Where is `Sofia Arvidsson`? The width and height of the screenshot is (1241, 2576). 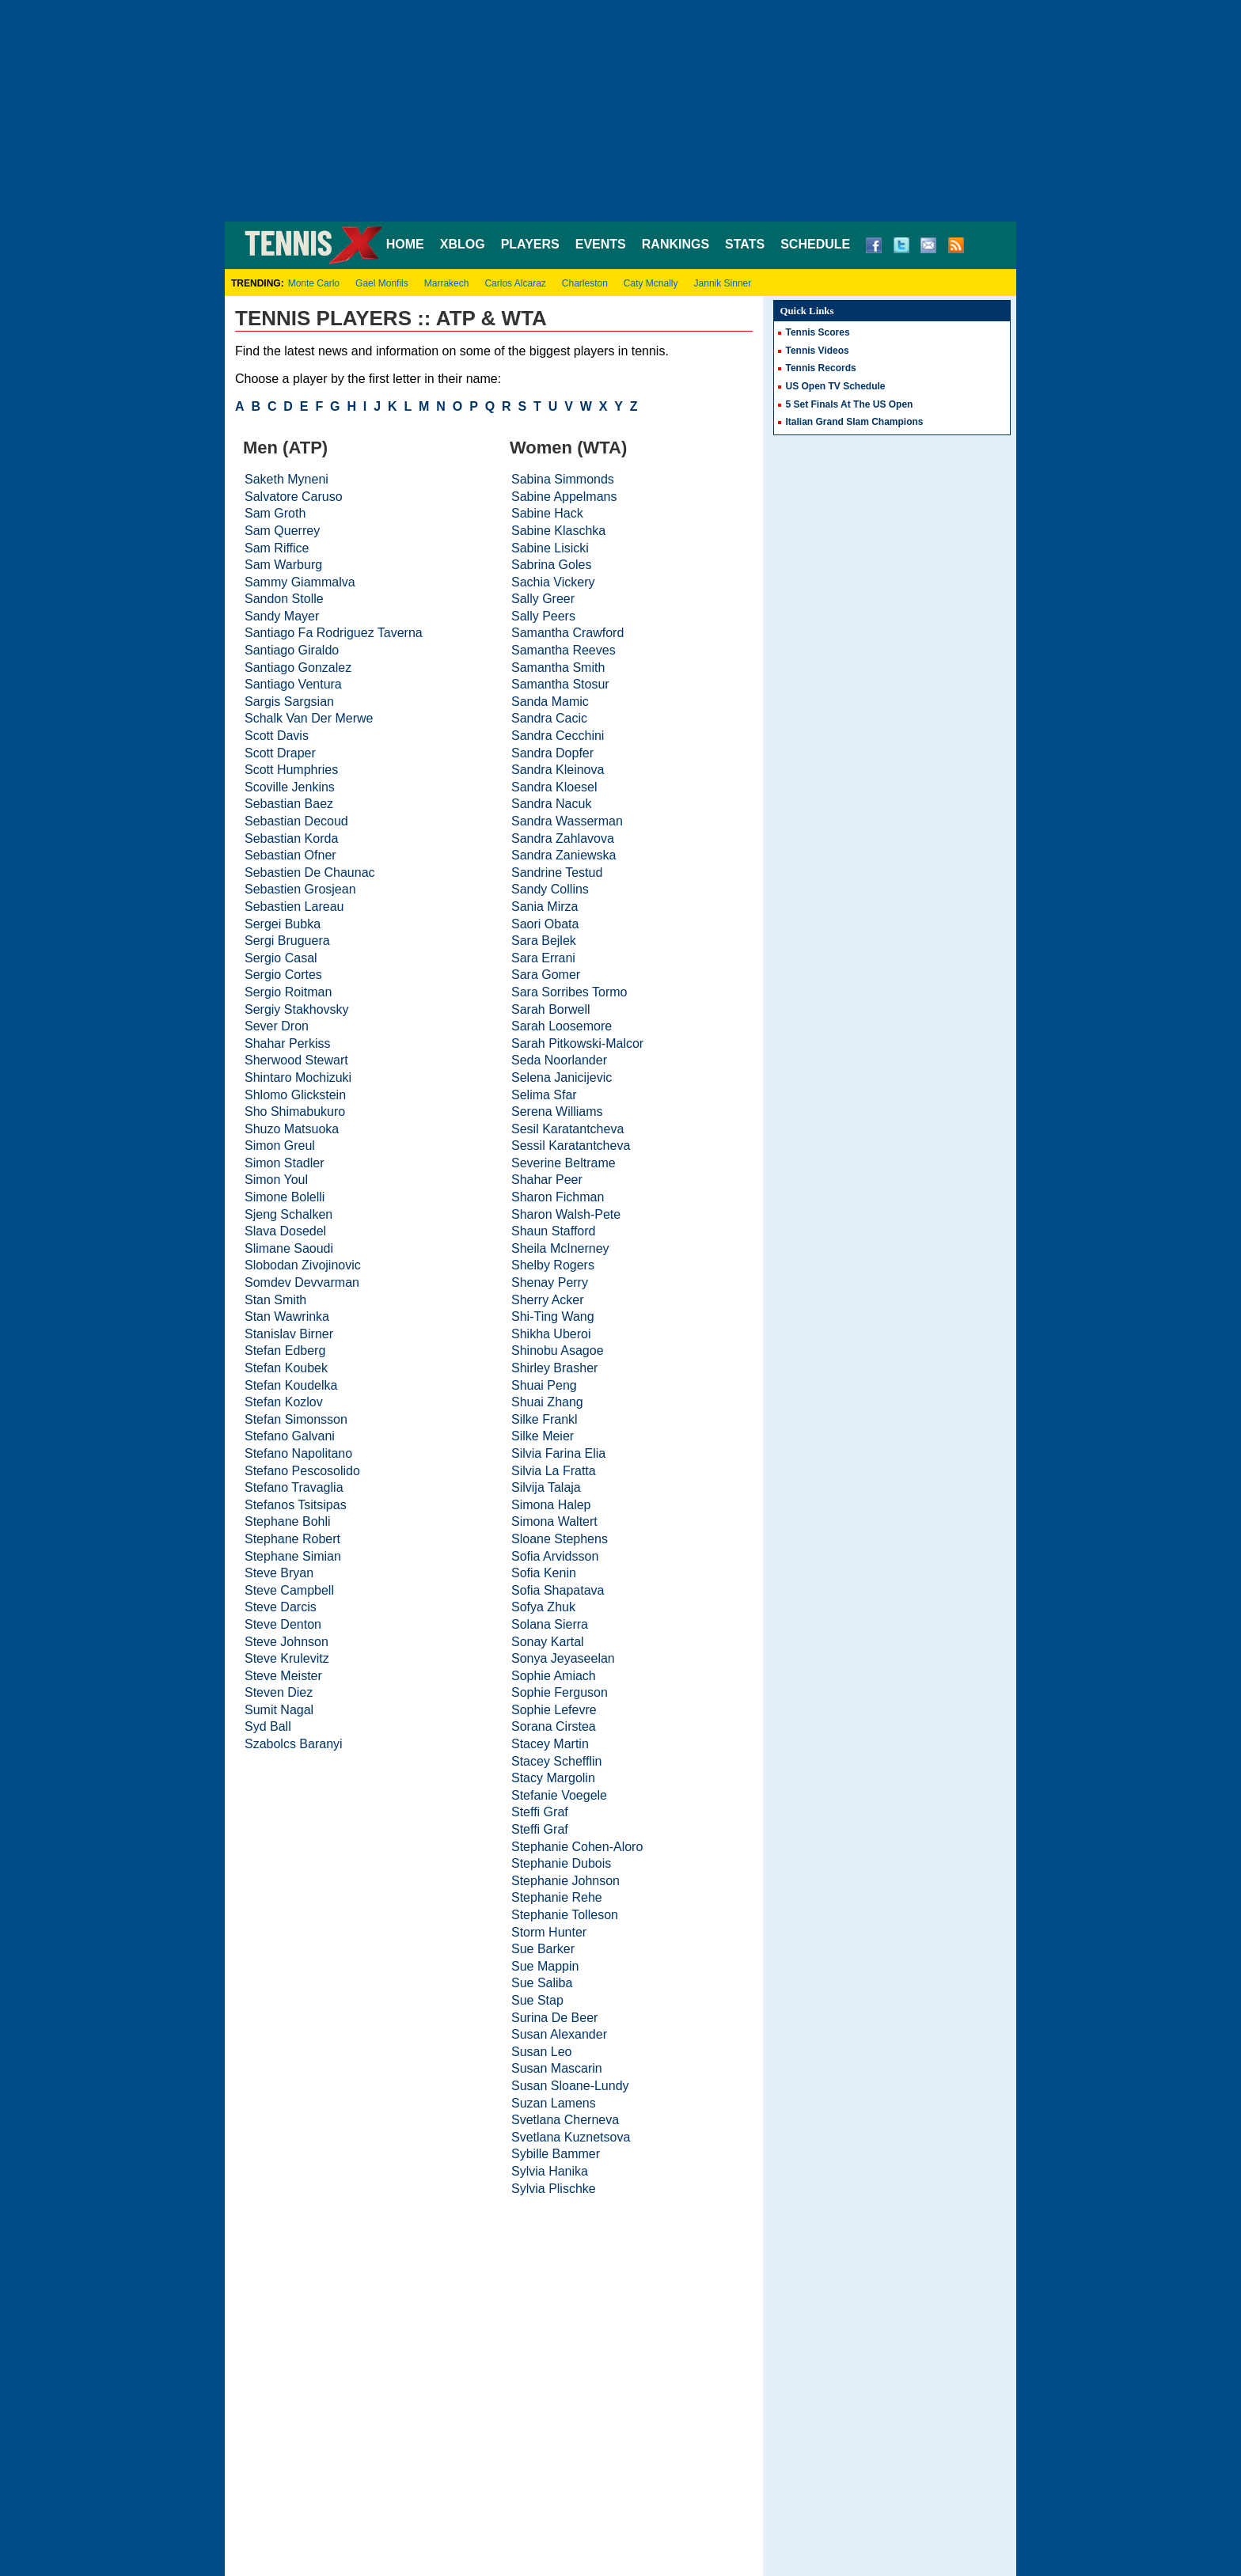 Sofia Arvidsson is located at coordinates (554, 1556).